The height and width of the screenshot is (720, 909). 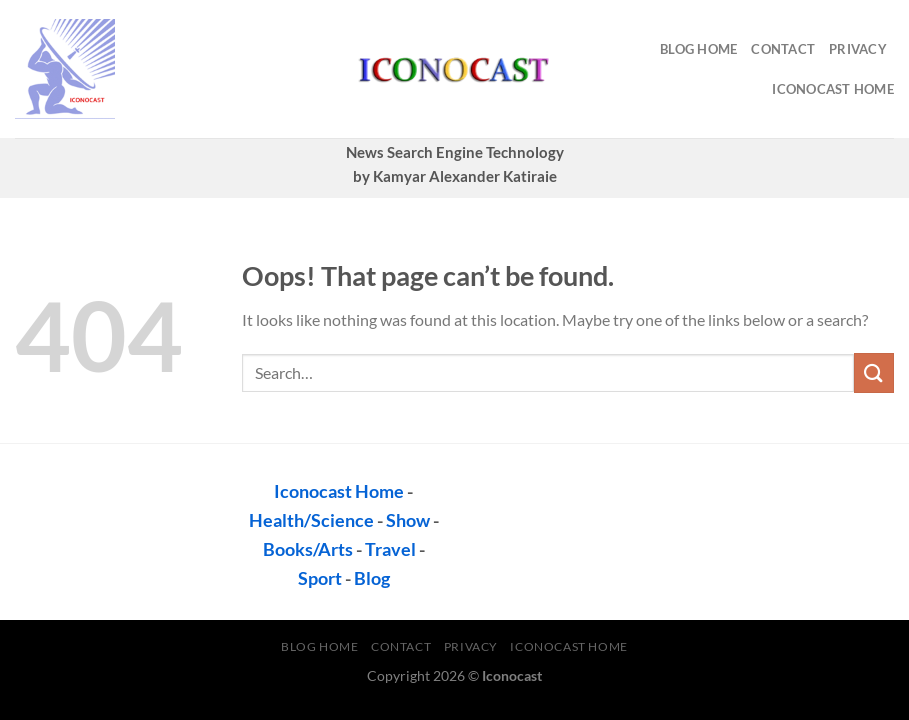 I want to click on Show, so click(x=408, y=520).